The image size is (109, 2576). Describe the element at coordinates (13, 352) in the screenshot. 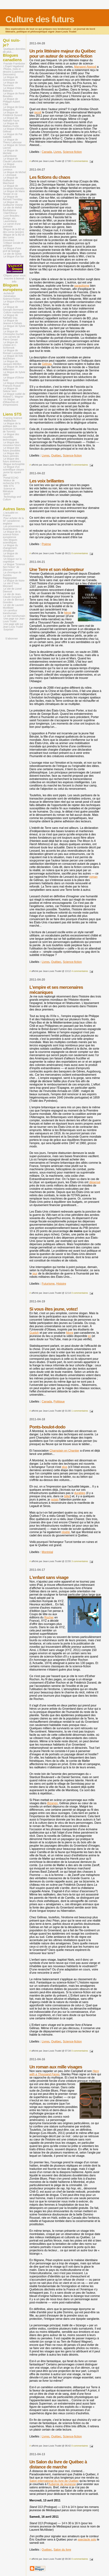

I see `Le blogue de Romain Lucazeau` at that location.